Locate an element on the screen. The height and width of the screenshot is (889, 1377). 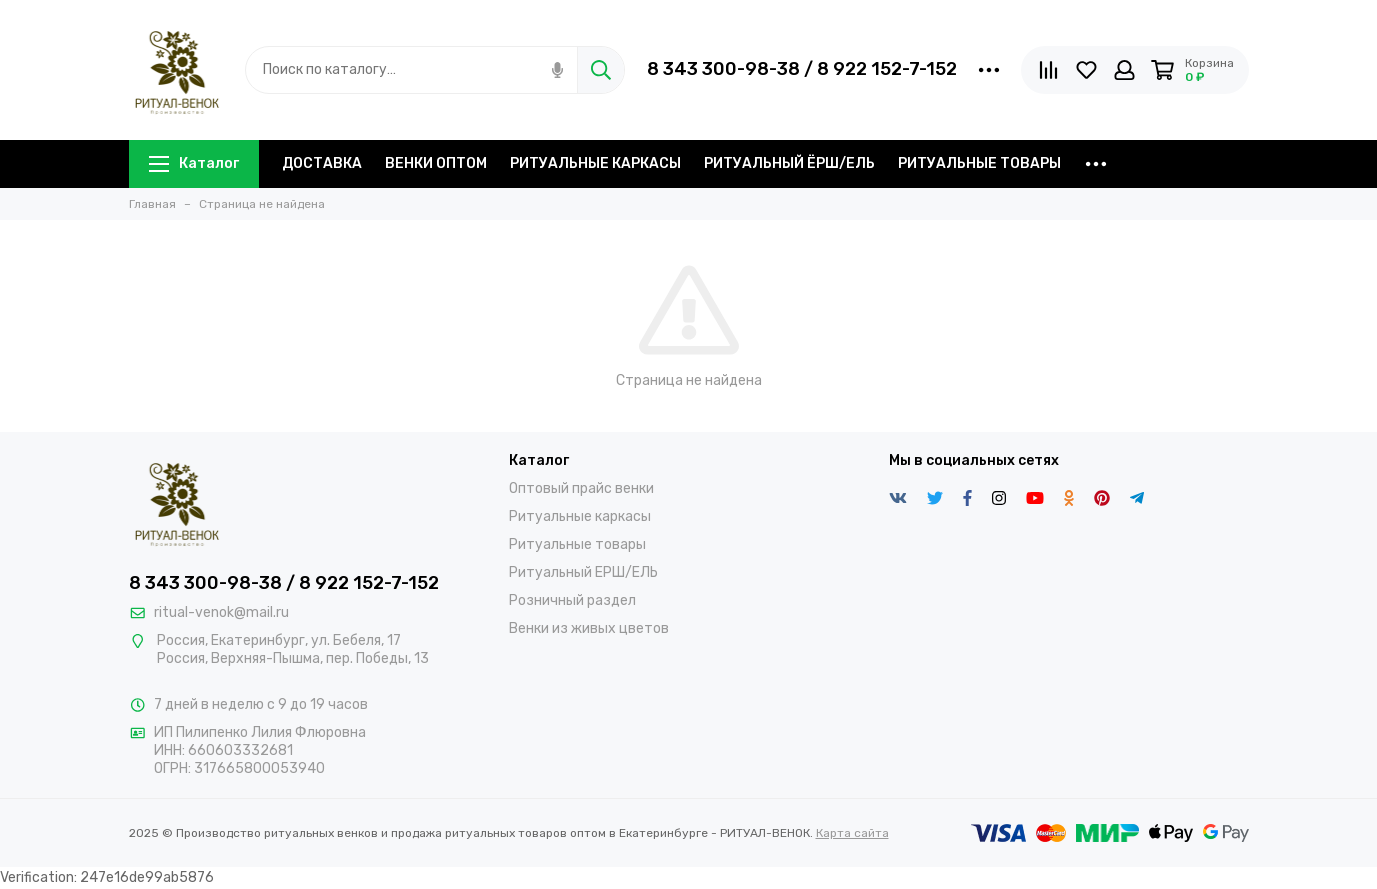
ВЕНКИ ОПТОМ is located at coordinates (436, 163).